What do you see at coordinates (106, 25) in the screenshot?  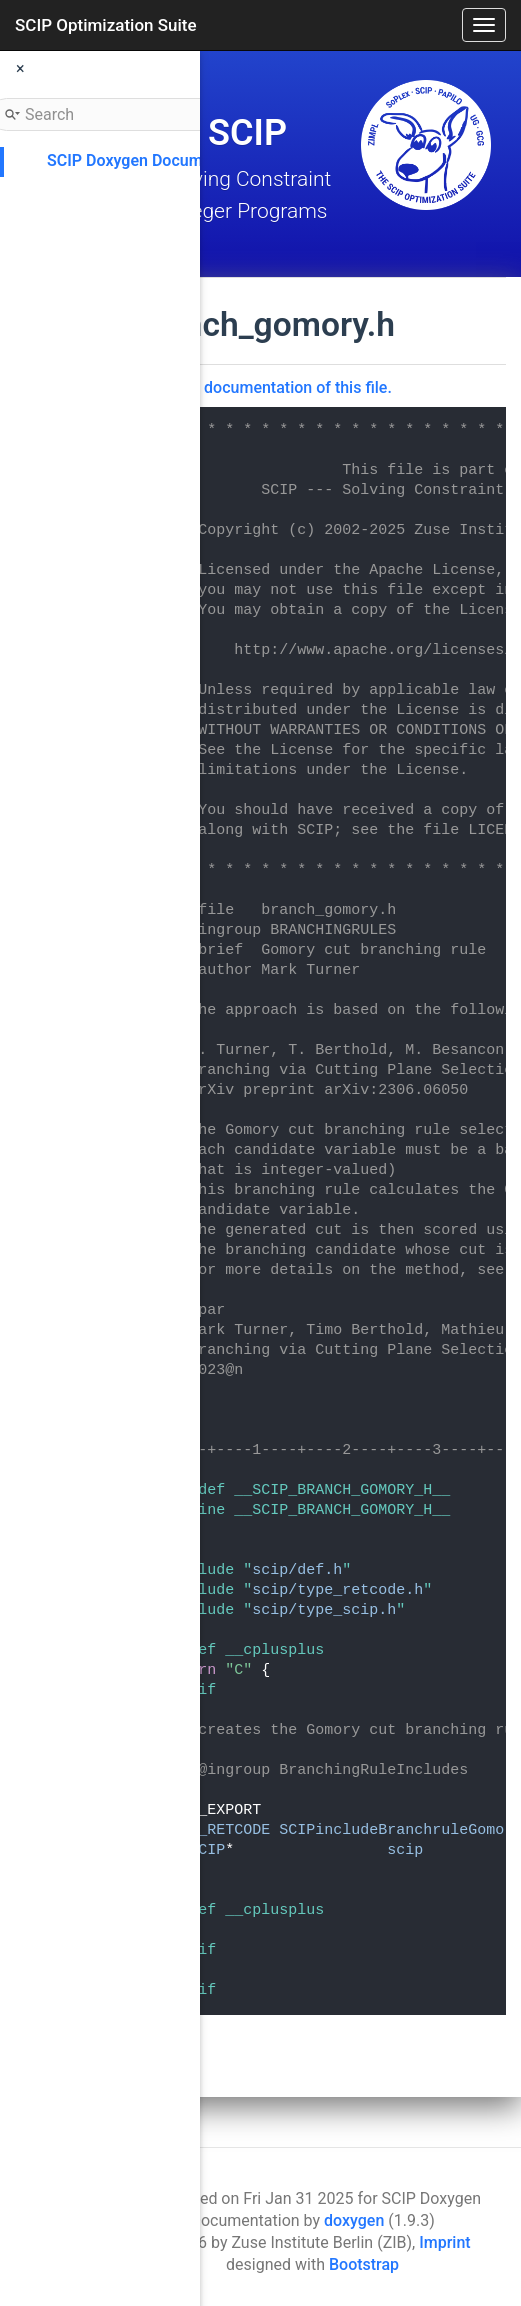 I see `SCIP Optimization Suite` at bounding box center [106, 25].